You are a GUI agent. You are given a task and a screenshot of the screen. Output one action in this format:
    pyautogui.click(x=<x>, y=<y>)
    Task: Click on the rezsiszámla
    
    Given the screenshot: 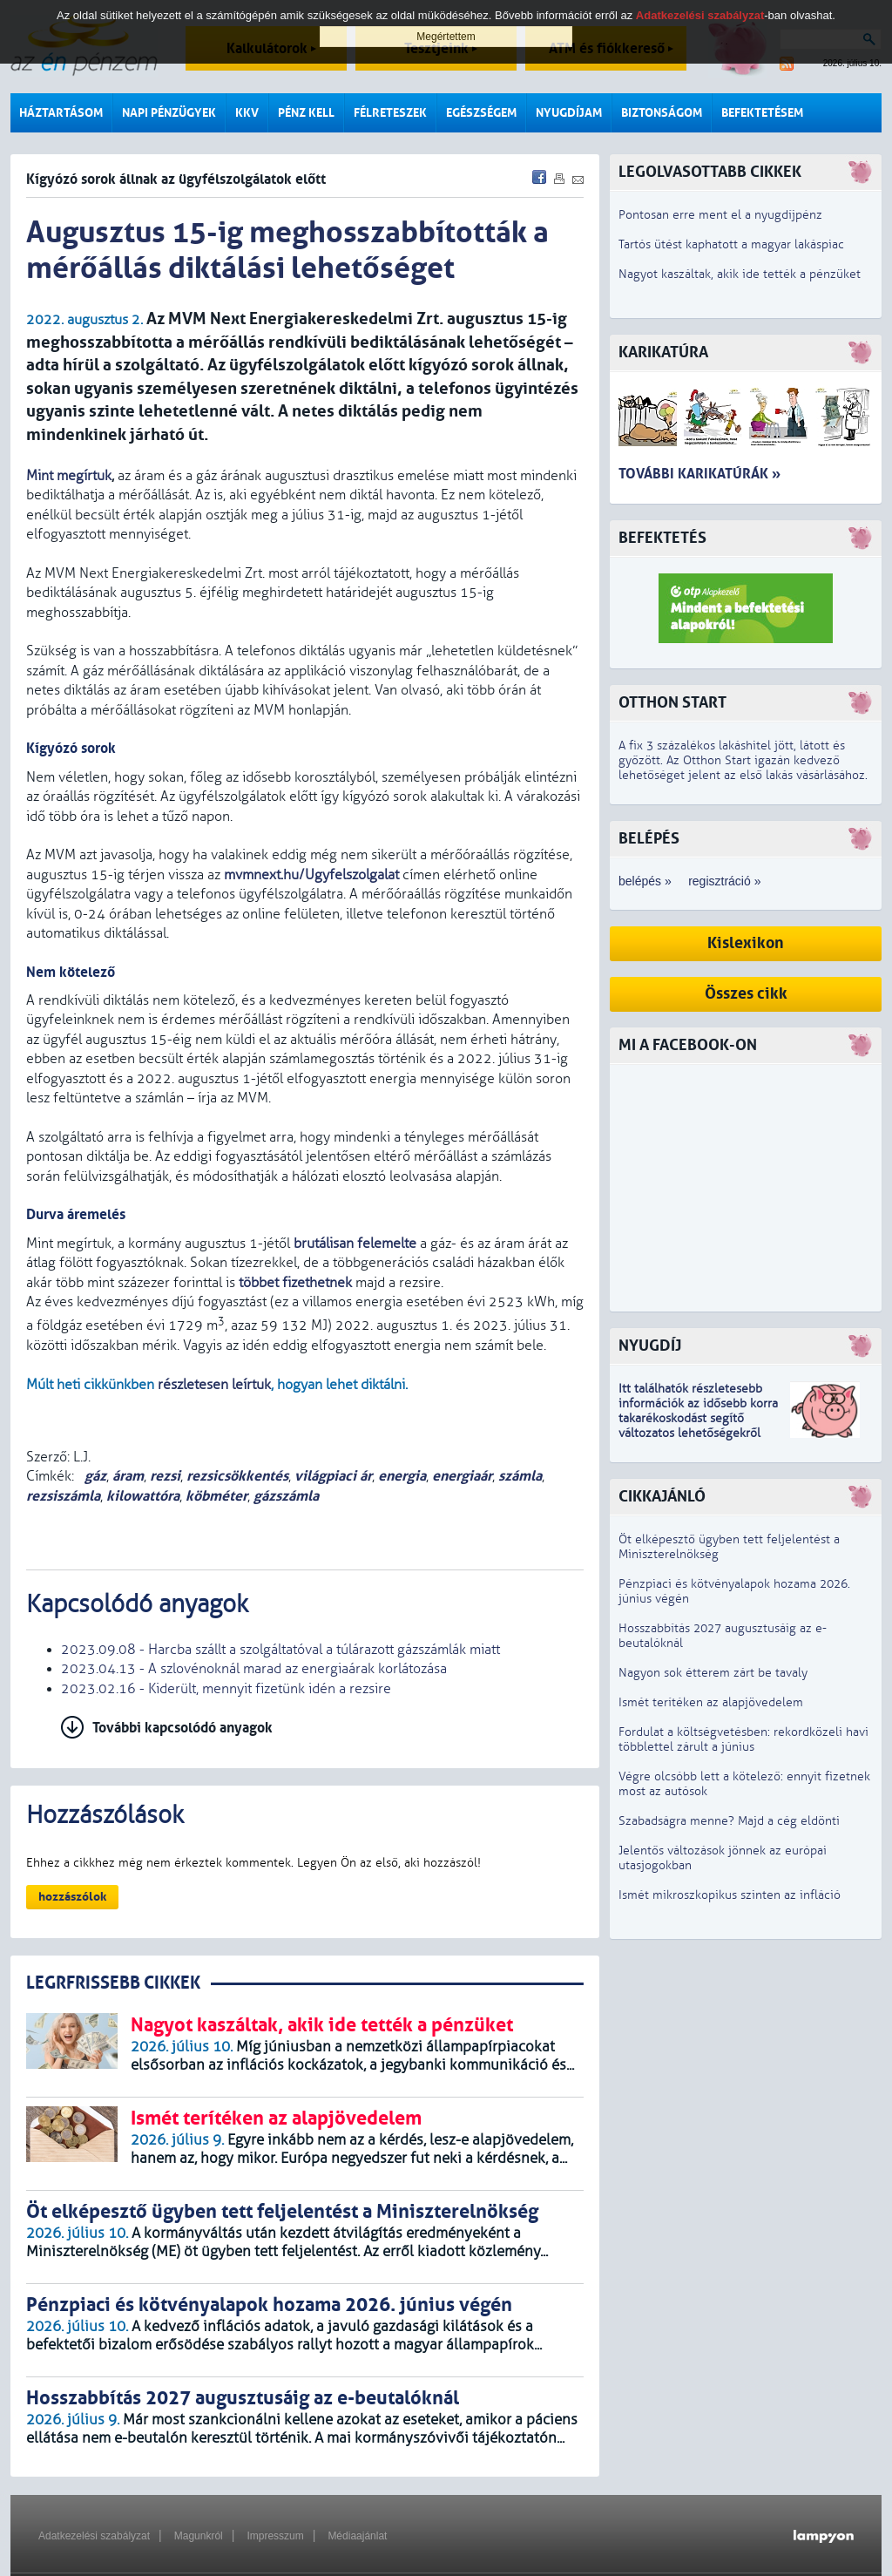 What is the action you would take?
    pyautogui.click(x=63, y=1496)
    